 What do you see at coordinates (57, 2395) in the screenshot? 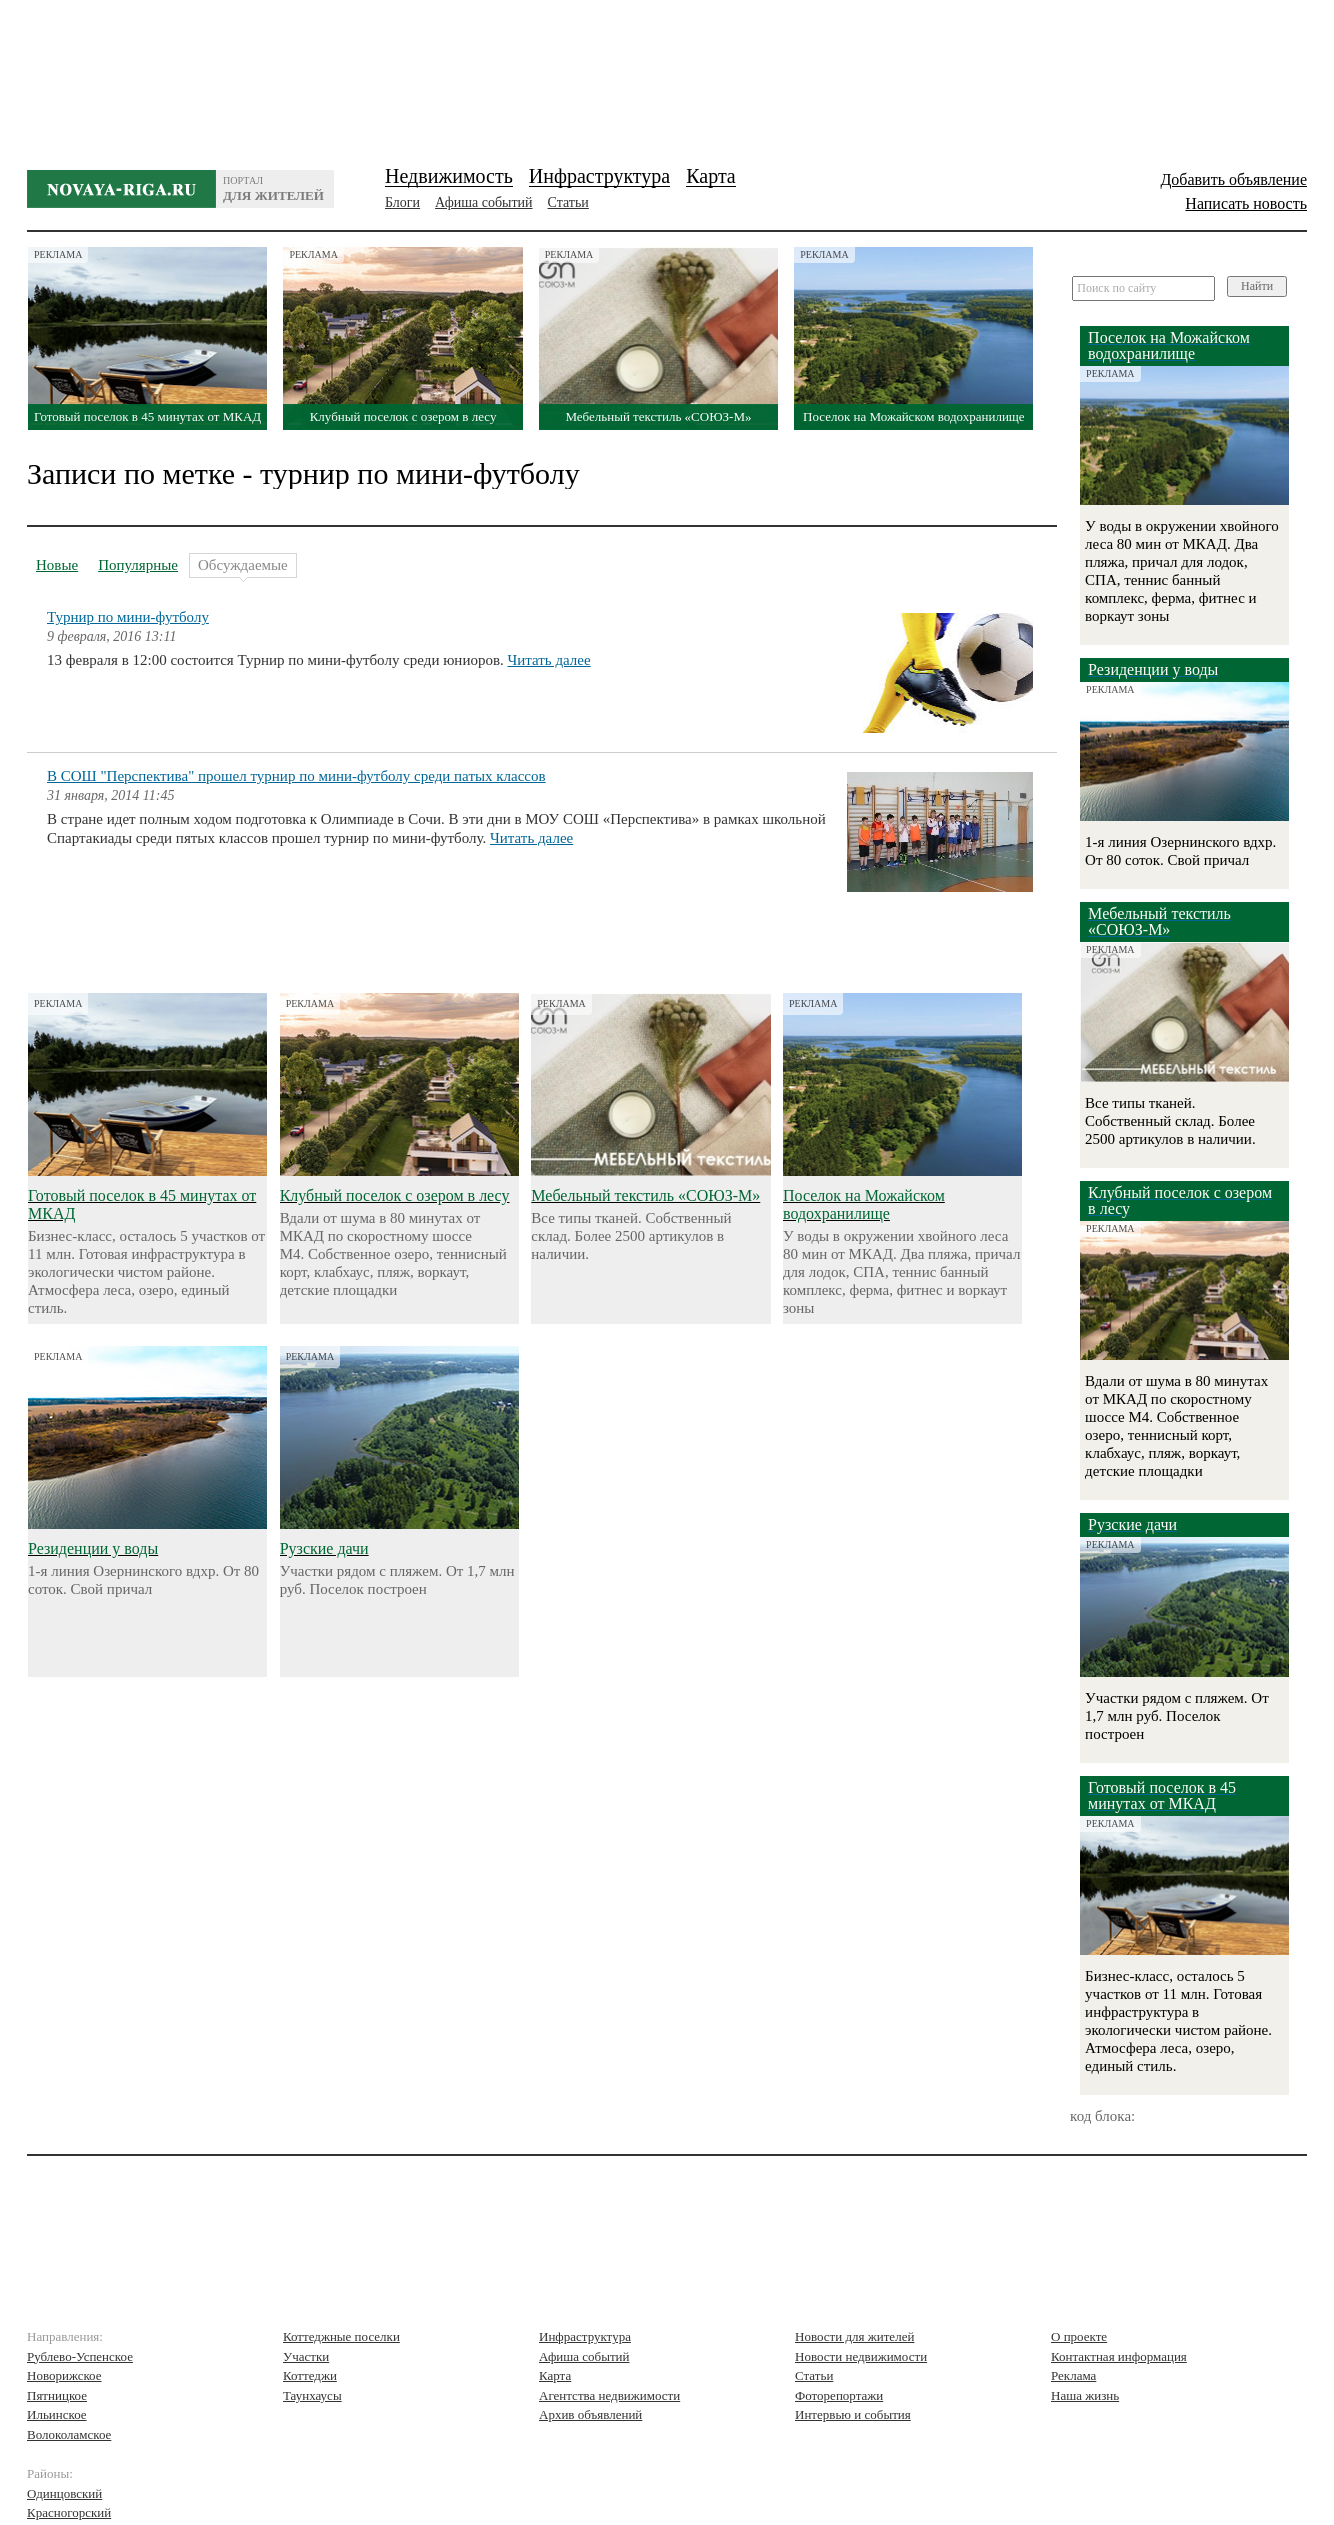
I see `Пятницкое` at bounding box center [57, 2395].